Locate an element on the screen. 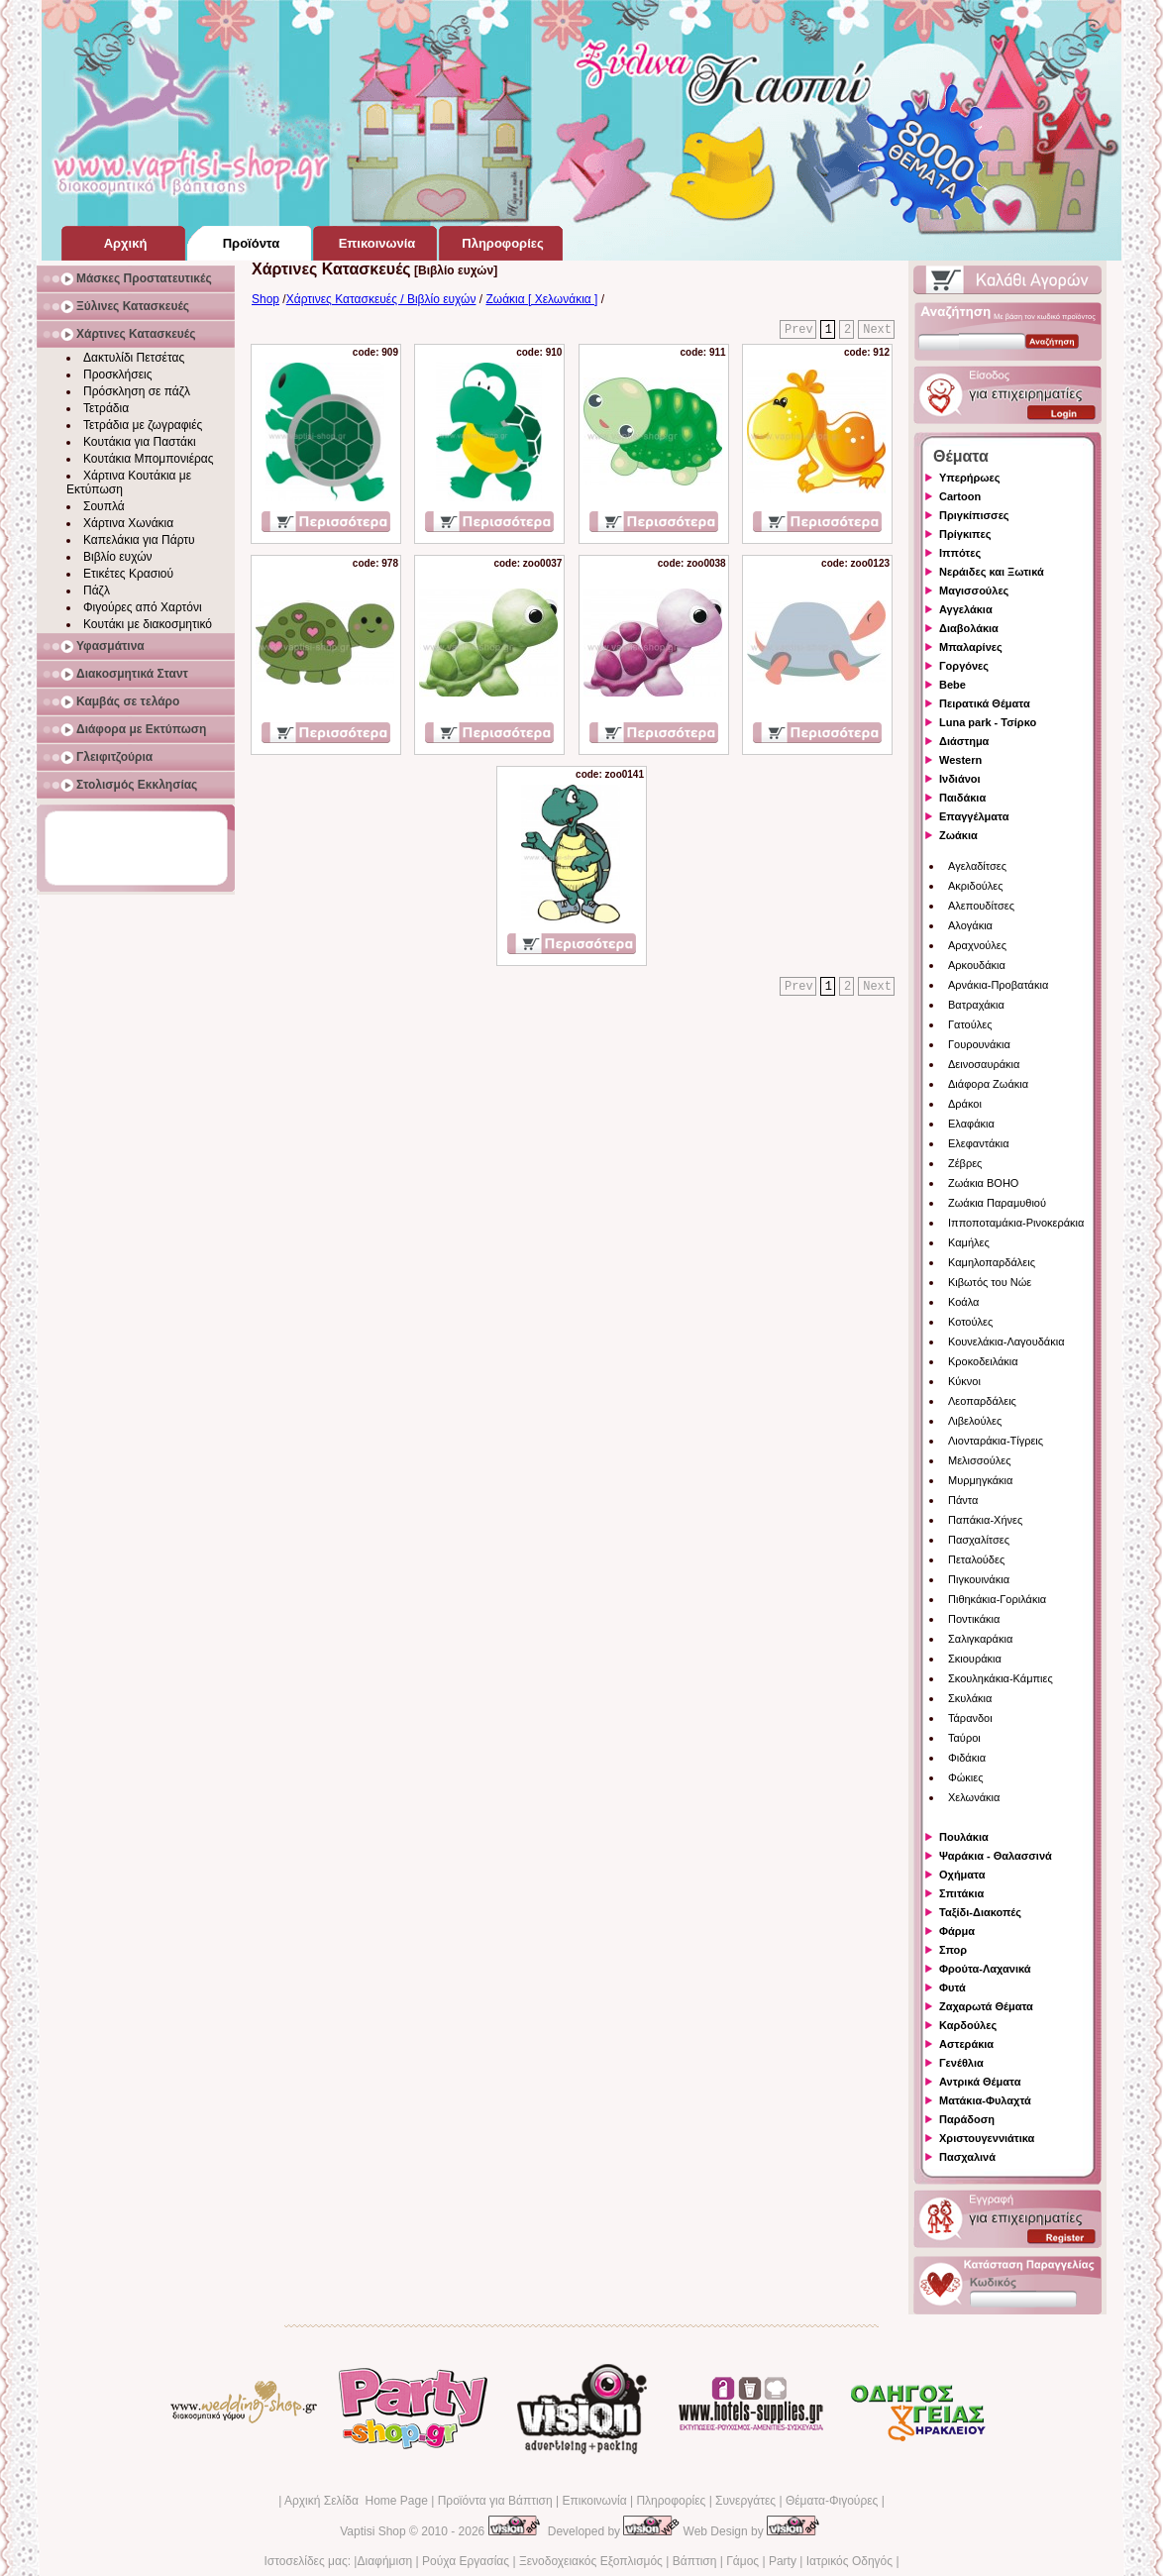  Προσκλήσεις is located at coordinates (117, 374).